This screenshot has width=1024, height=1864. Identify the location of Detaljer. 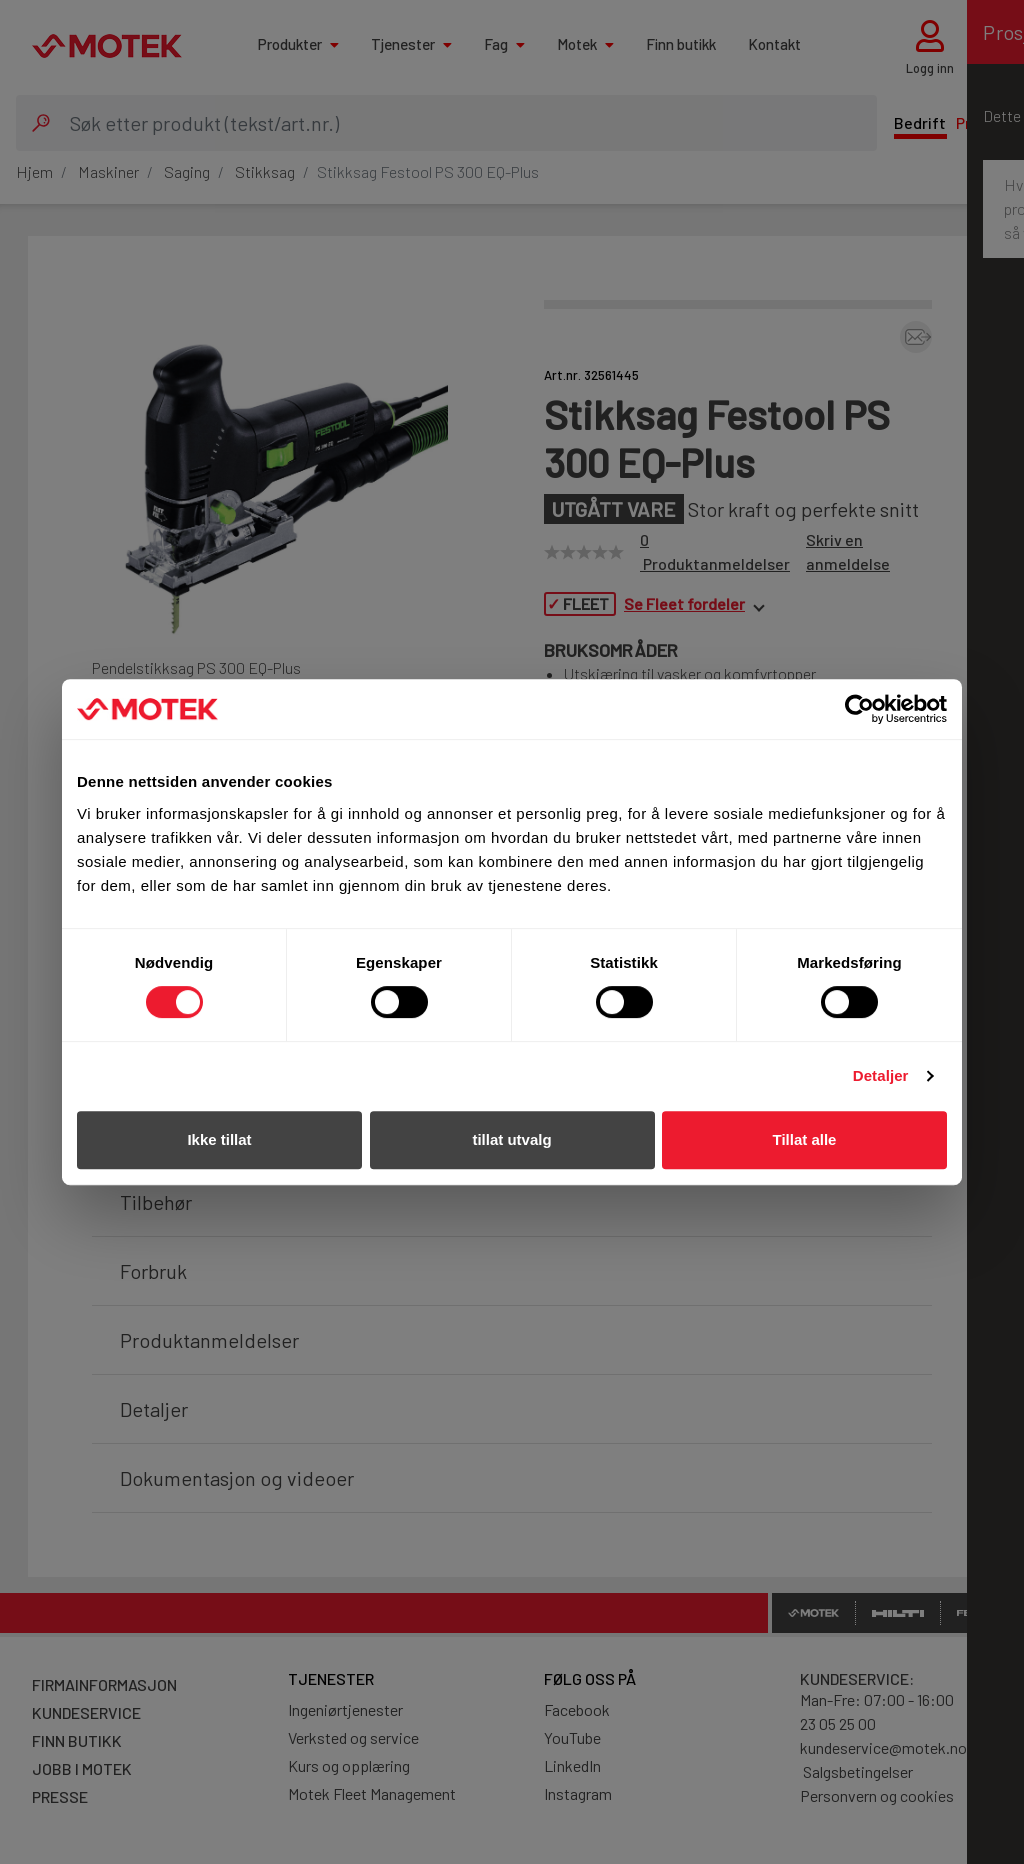
(881, 1075).